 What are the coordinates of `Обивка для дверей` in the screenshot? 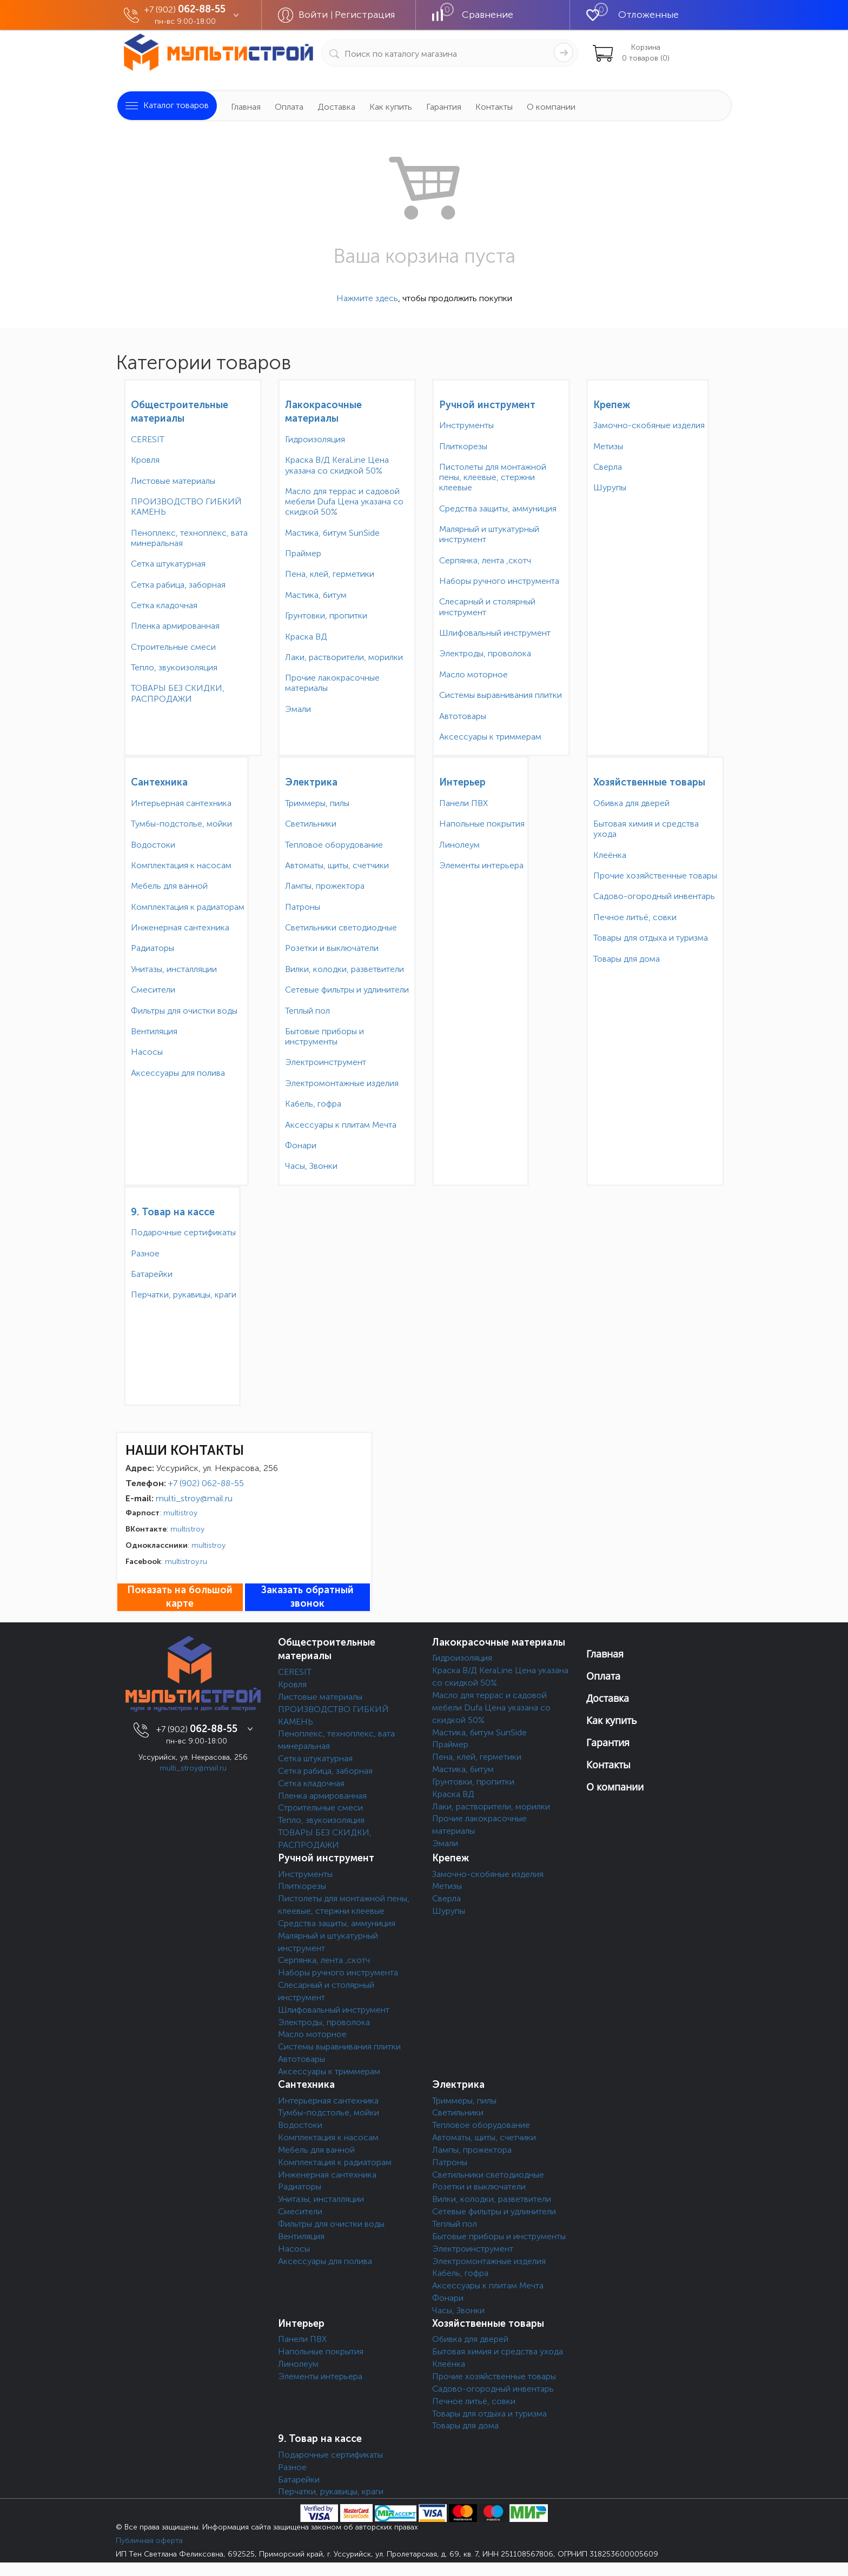 It's located at (631, 803).